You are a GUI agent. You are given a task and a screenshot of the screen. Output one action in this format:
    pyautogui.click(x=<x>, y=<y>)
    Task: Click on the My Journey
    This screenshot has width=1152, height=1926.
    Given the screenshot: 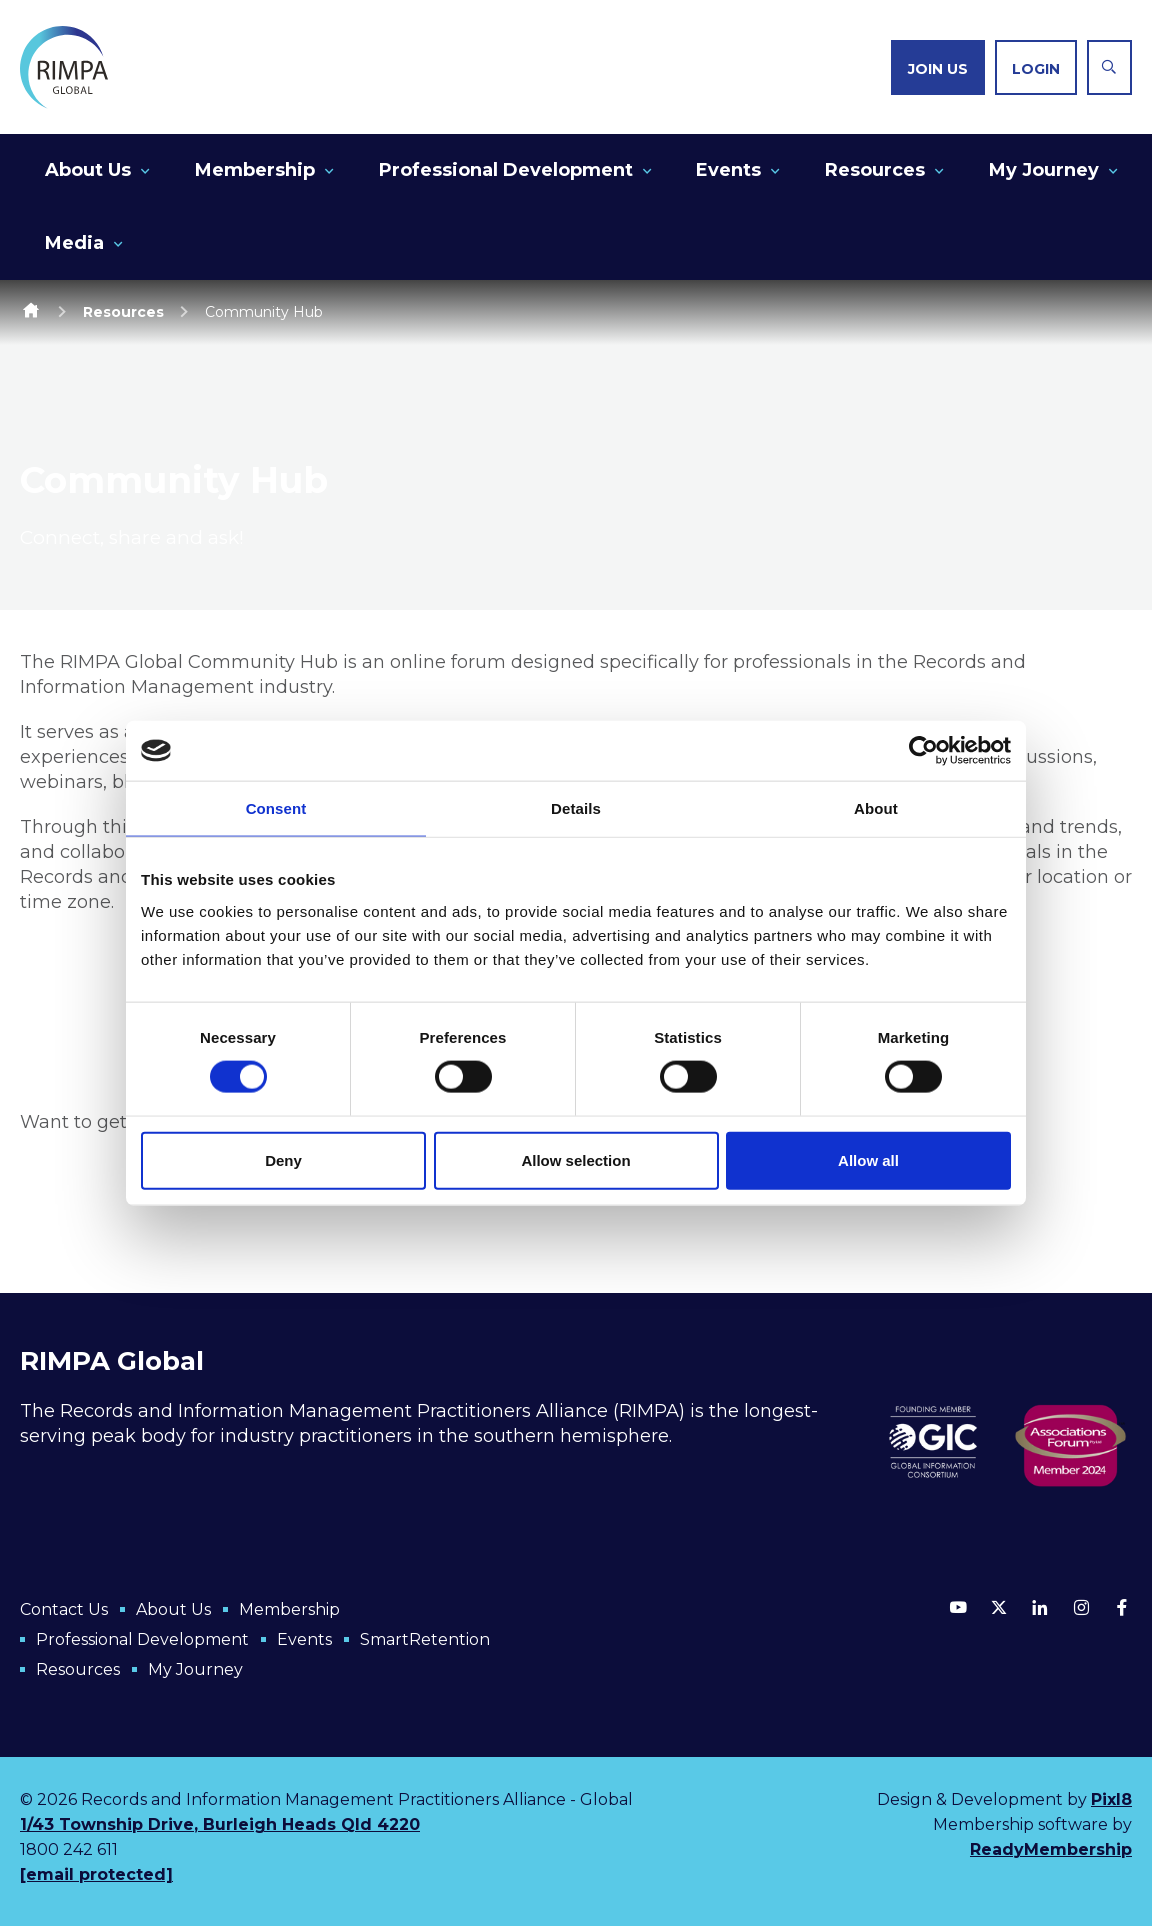 What is the action you would take?
    pyautogui.click(x=1044, y=170)
    